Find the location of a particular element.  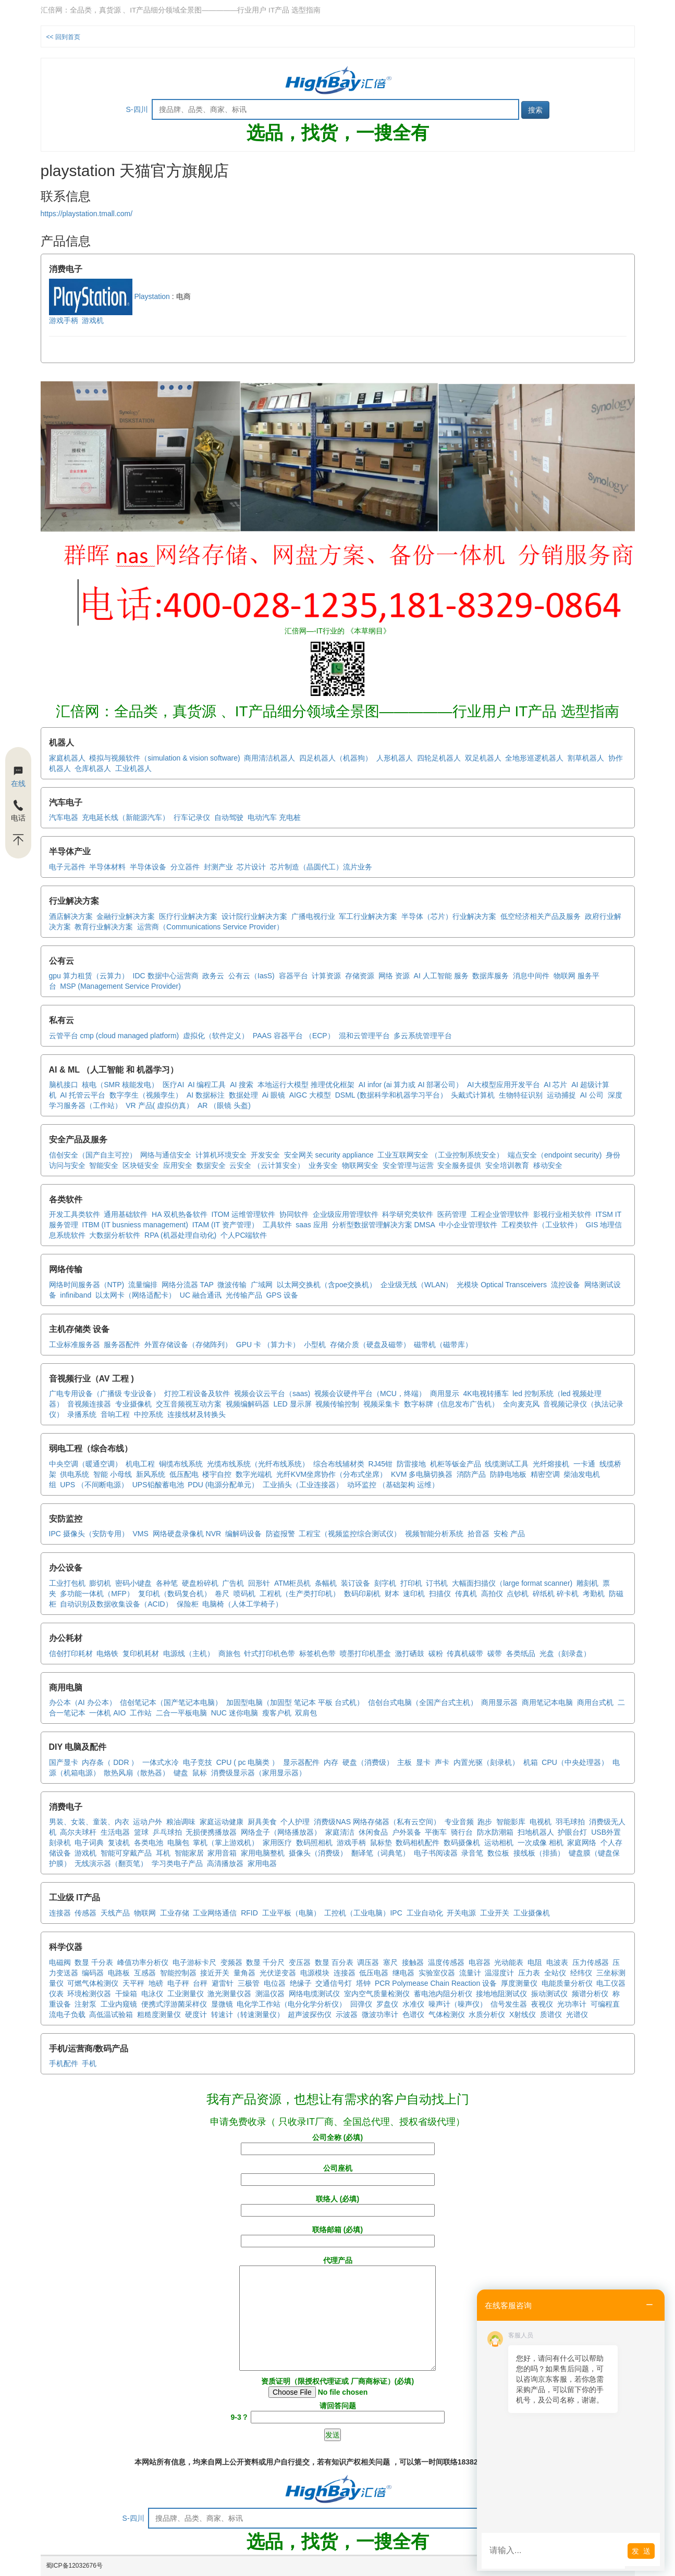

休闲食品 is located at coordinates (373, 1832).